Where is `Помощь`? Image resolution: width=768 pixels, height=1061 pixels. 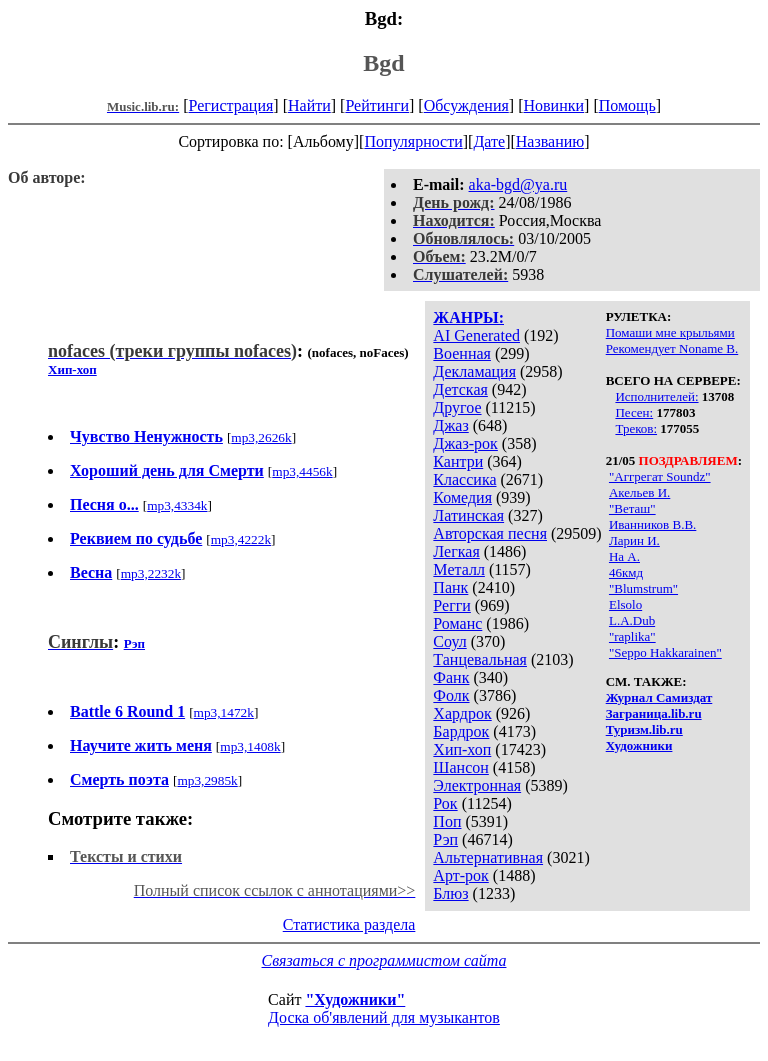 Помощь is located at coordinates (627, 105).